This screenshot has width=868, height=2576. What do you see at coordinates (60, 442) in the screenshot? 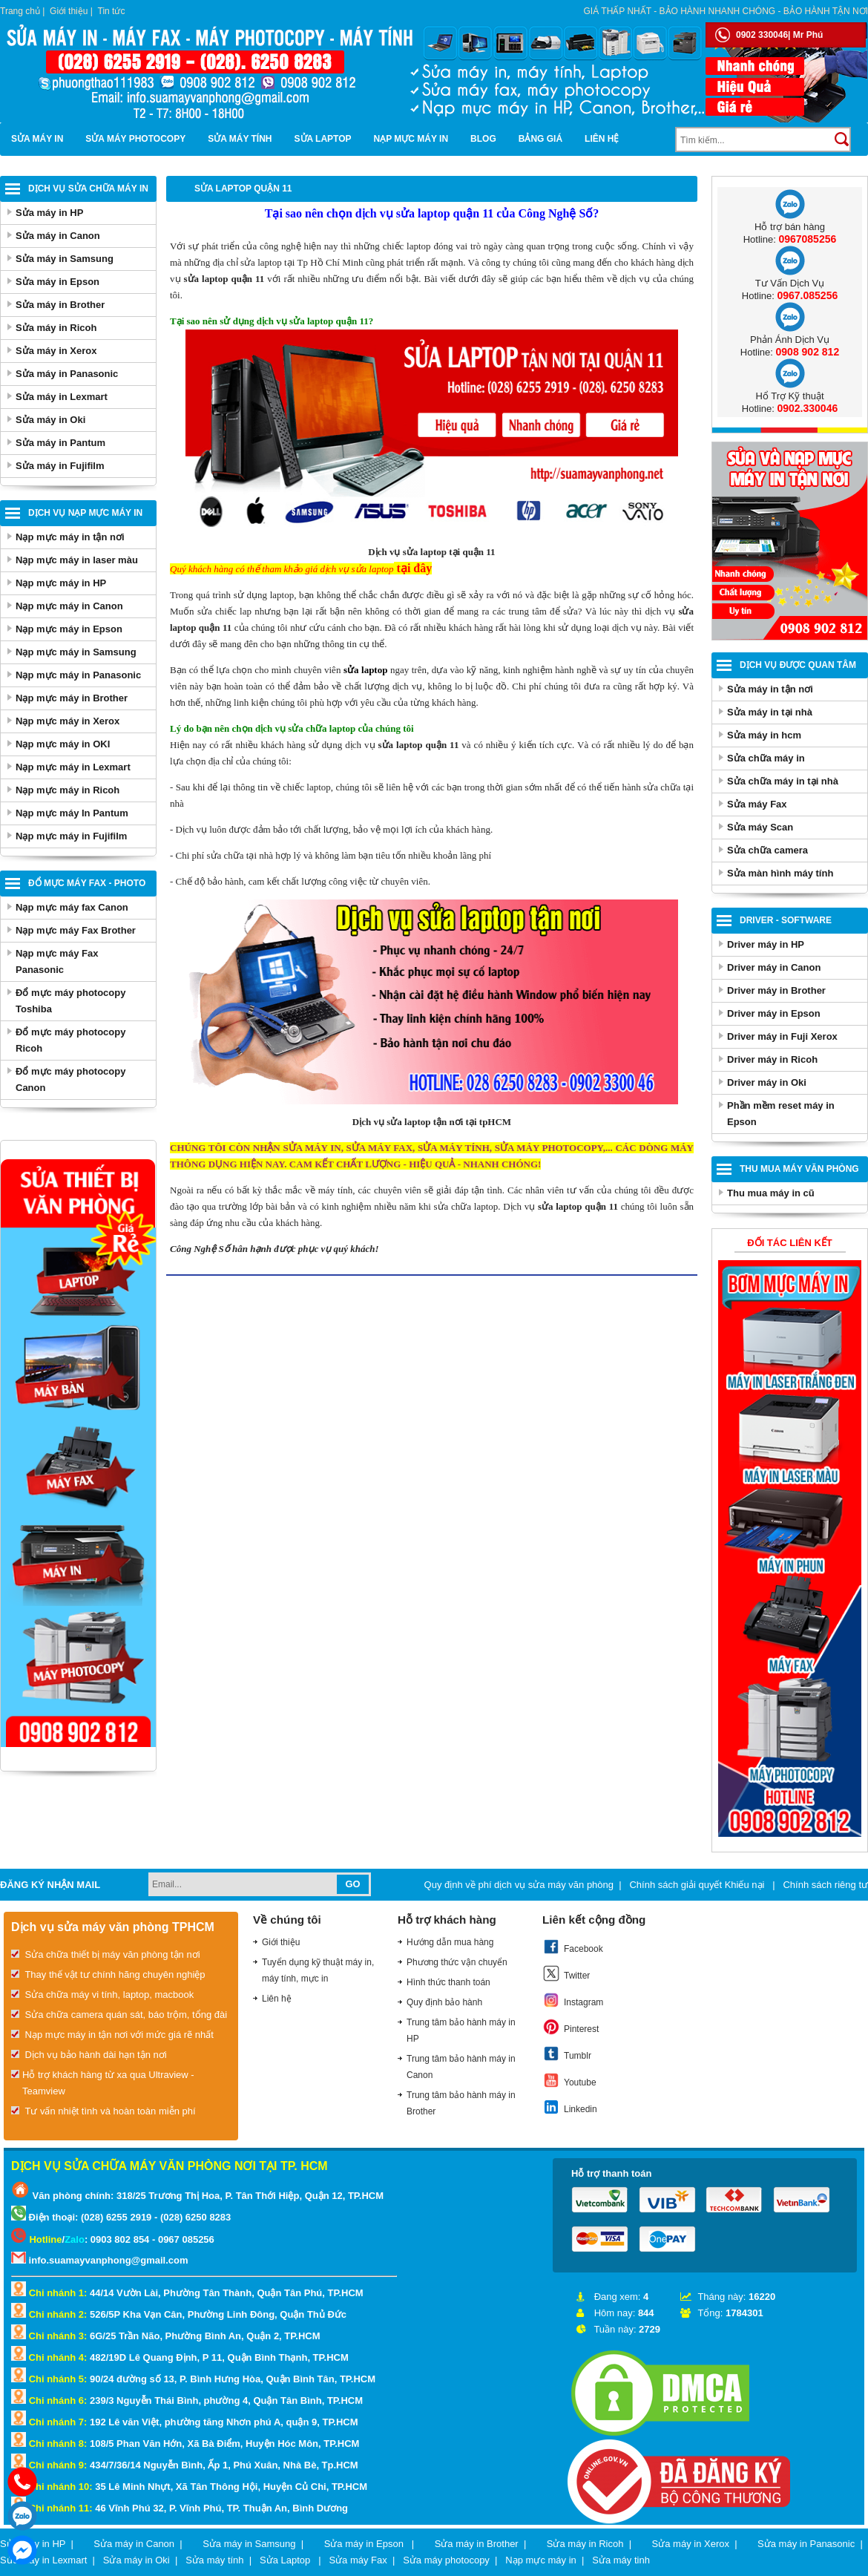
I see `Sửa máy in Pantum` at bounding box center [60, 442].